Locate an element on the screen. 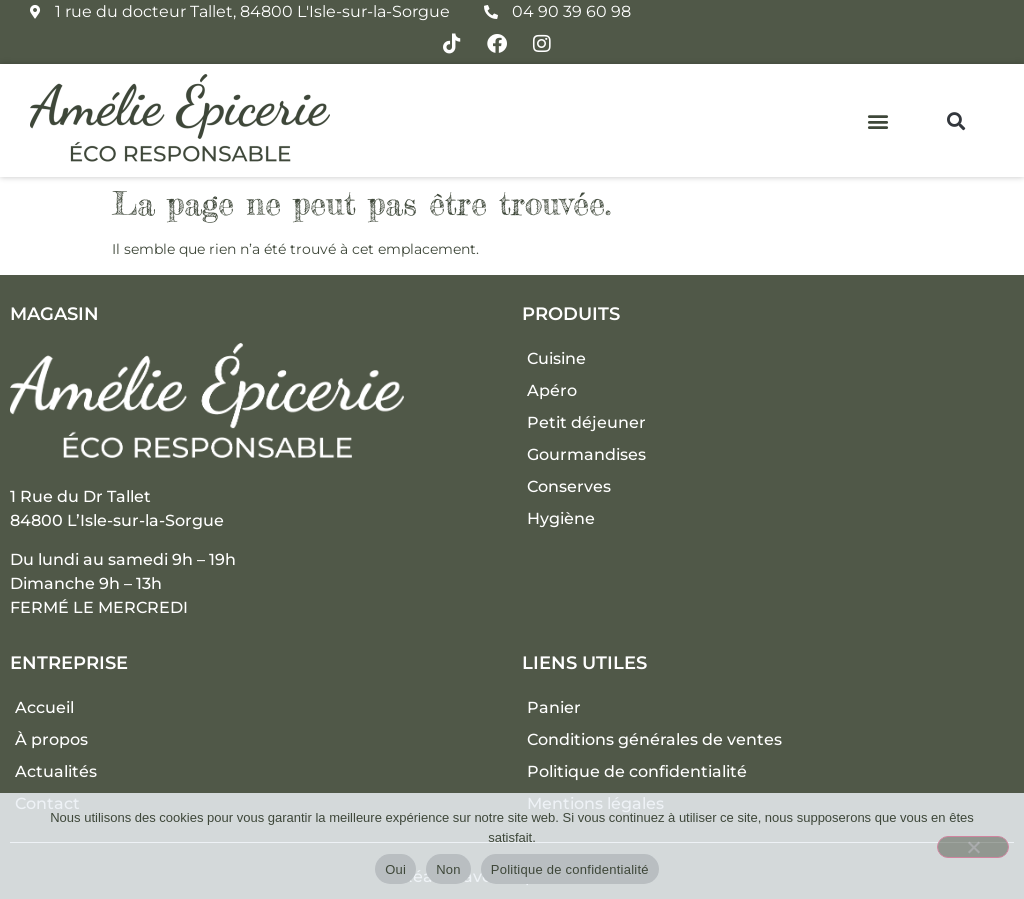 The width and height of the screenshot is (1024, 899). Politique de confidentialité is located at coordinates (637, 771).